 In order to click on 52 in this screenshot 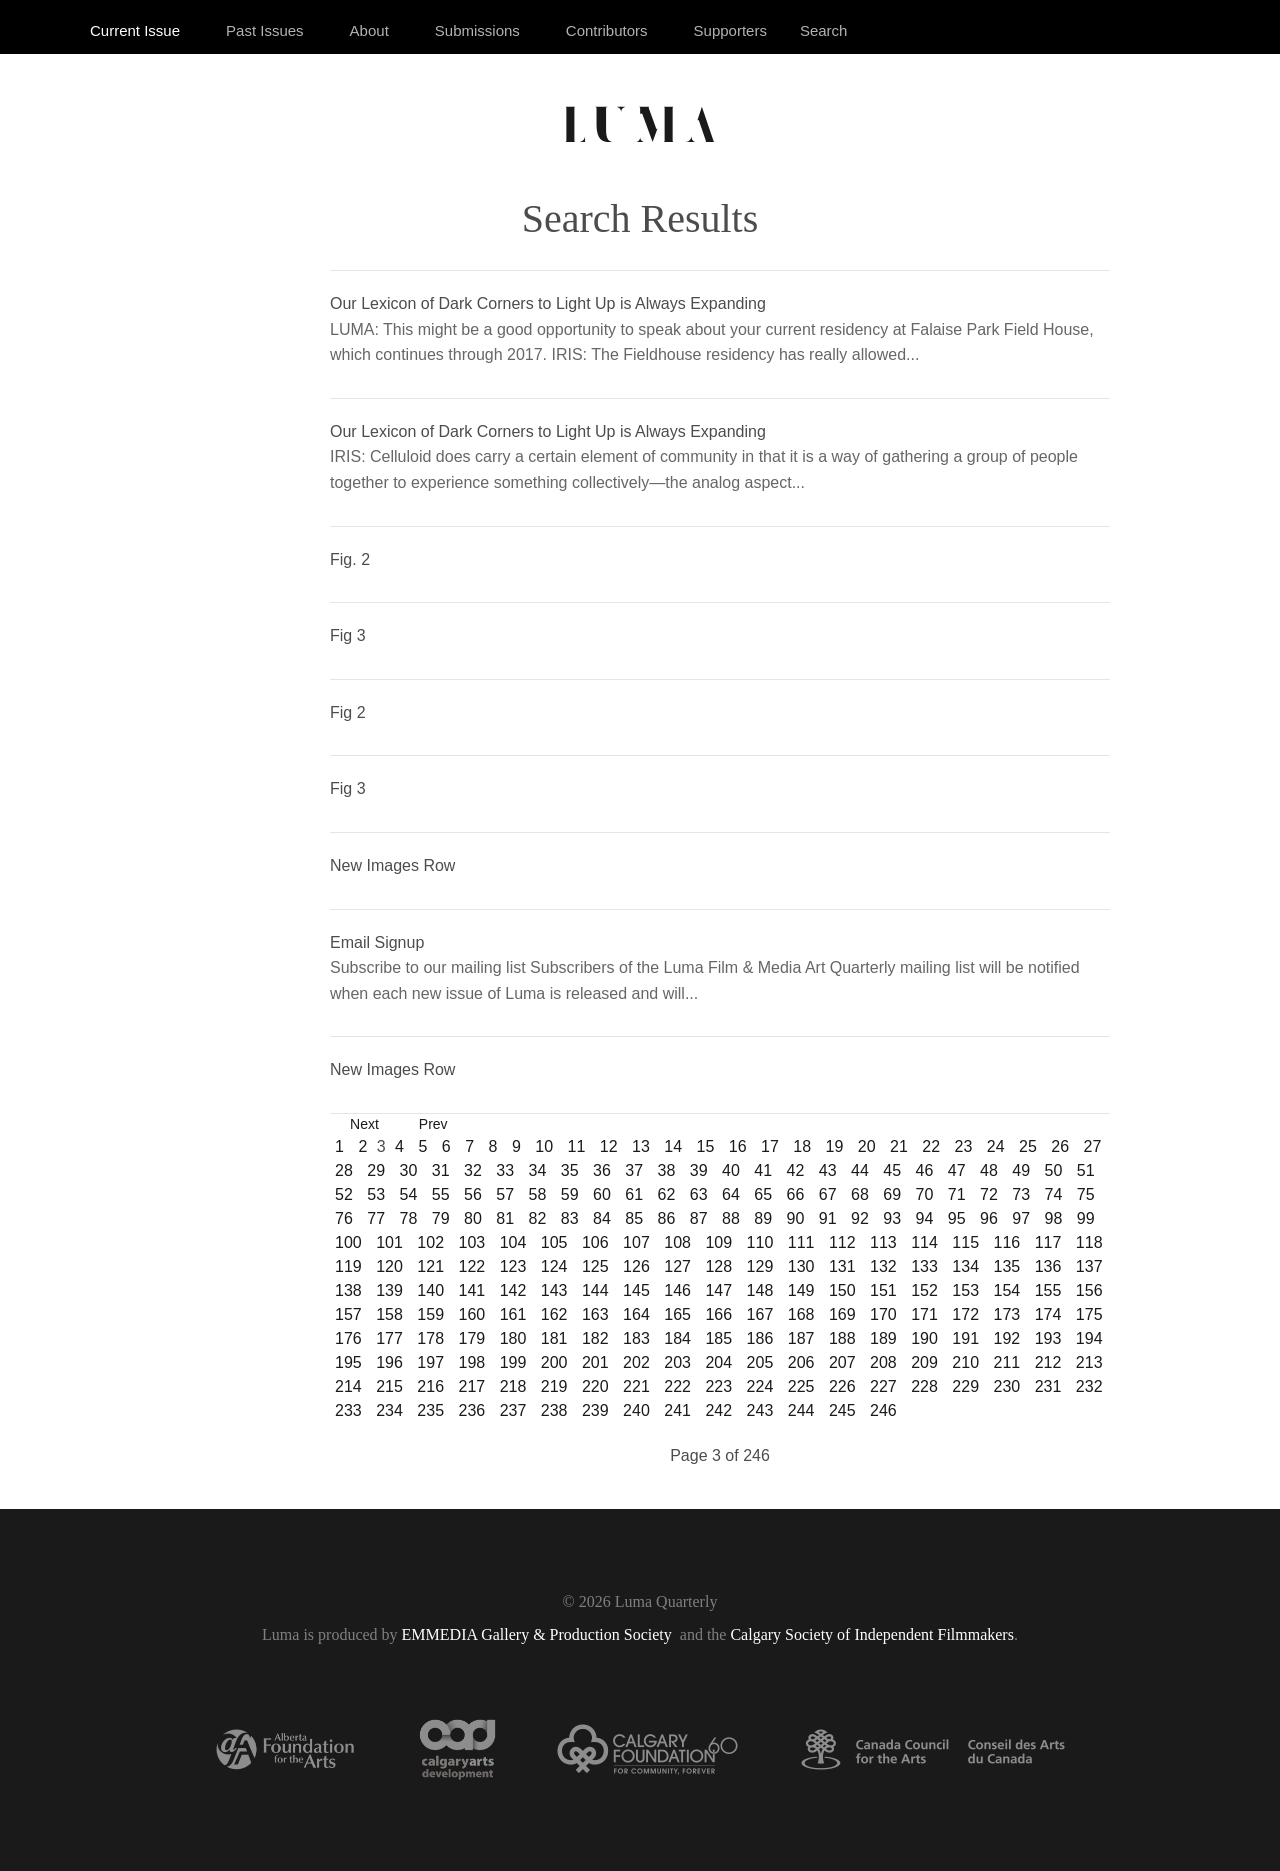, I will do `click(344, 1194)`.